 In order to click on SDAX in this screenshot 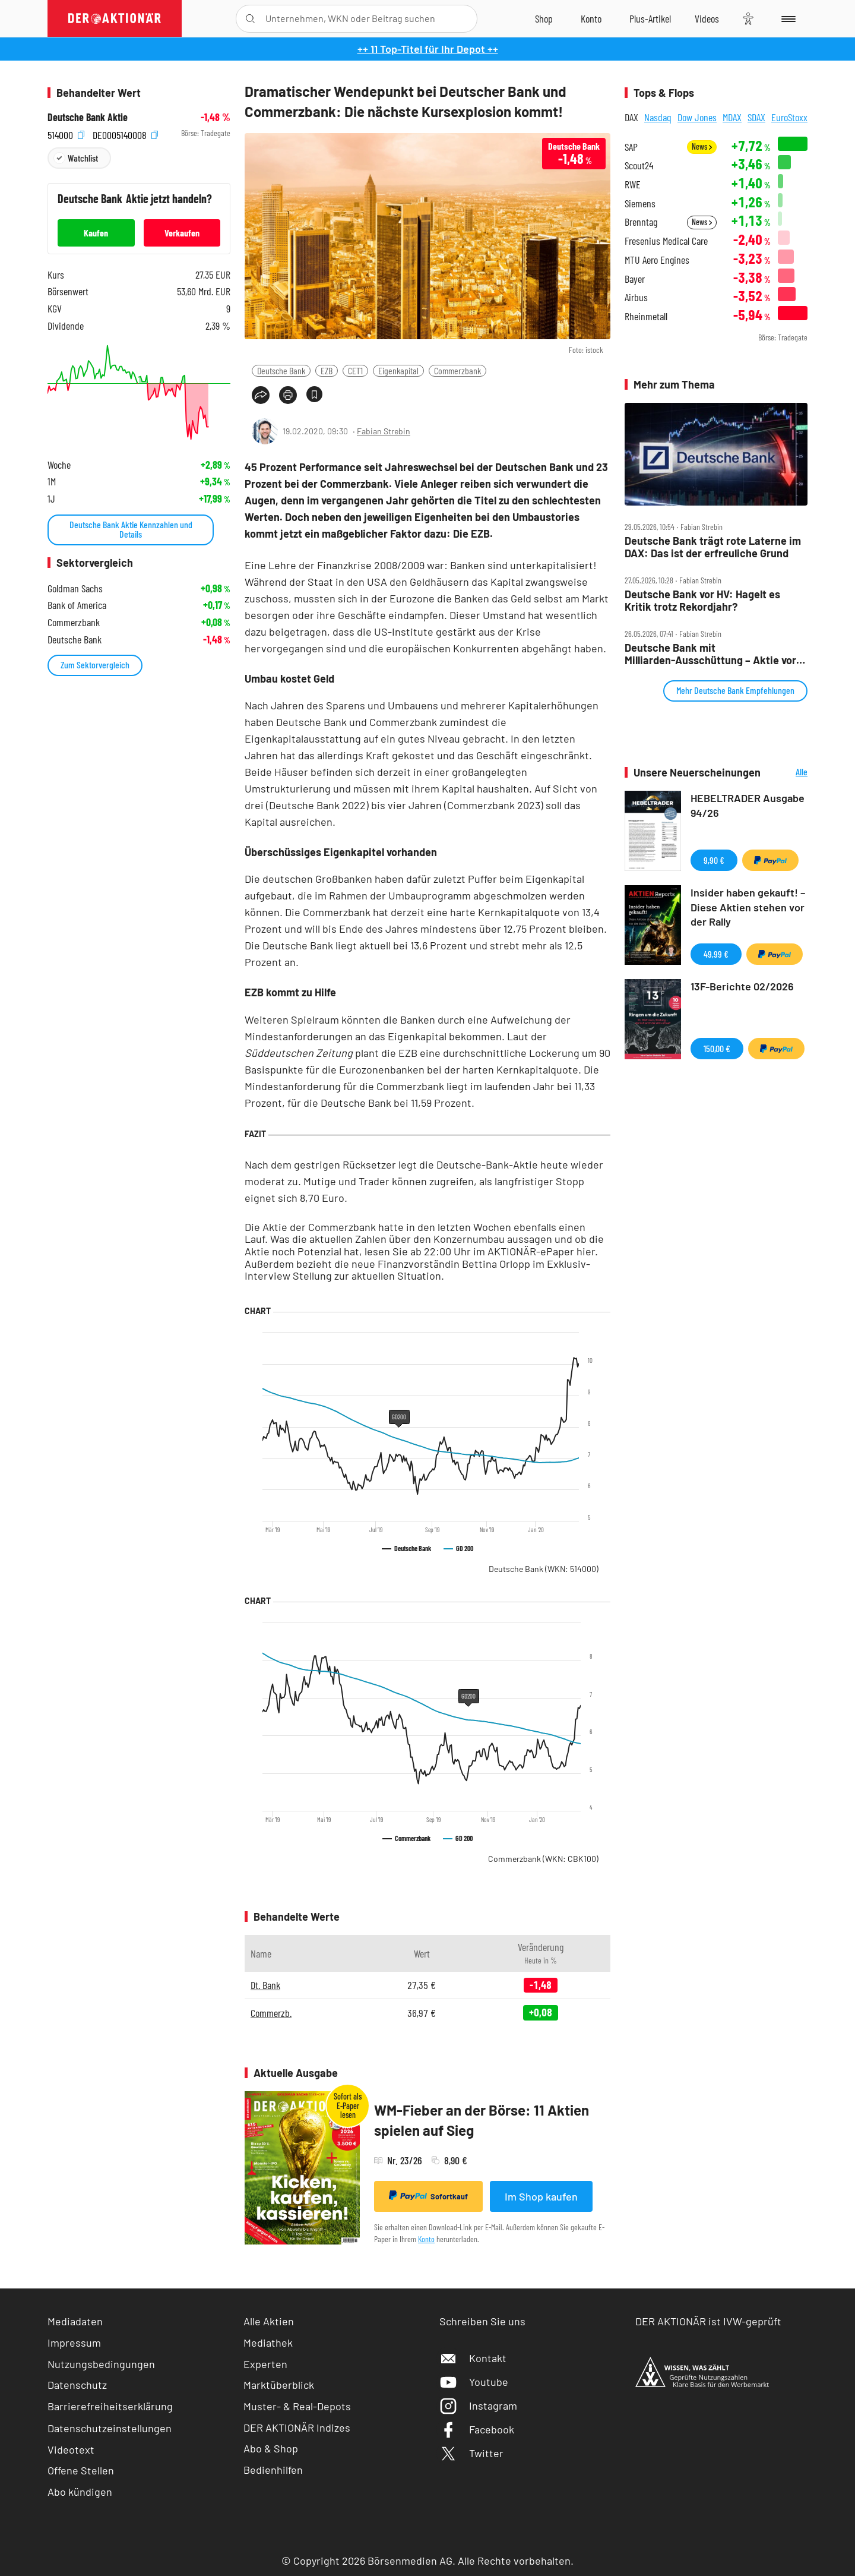, I will do `click(756, 117)`.